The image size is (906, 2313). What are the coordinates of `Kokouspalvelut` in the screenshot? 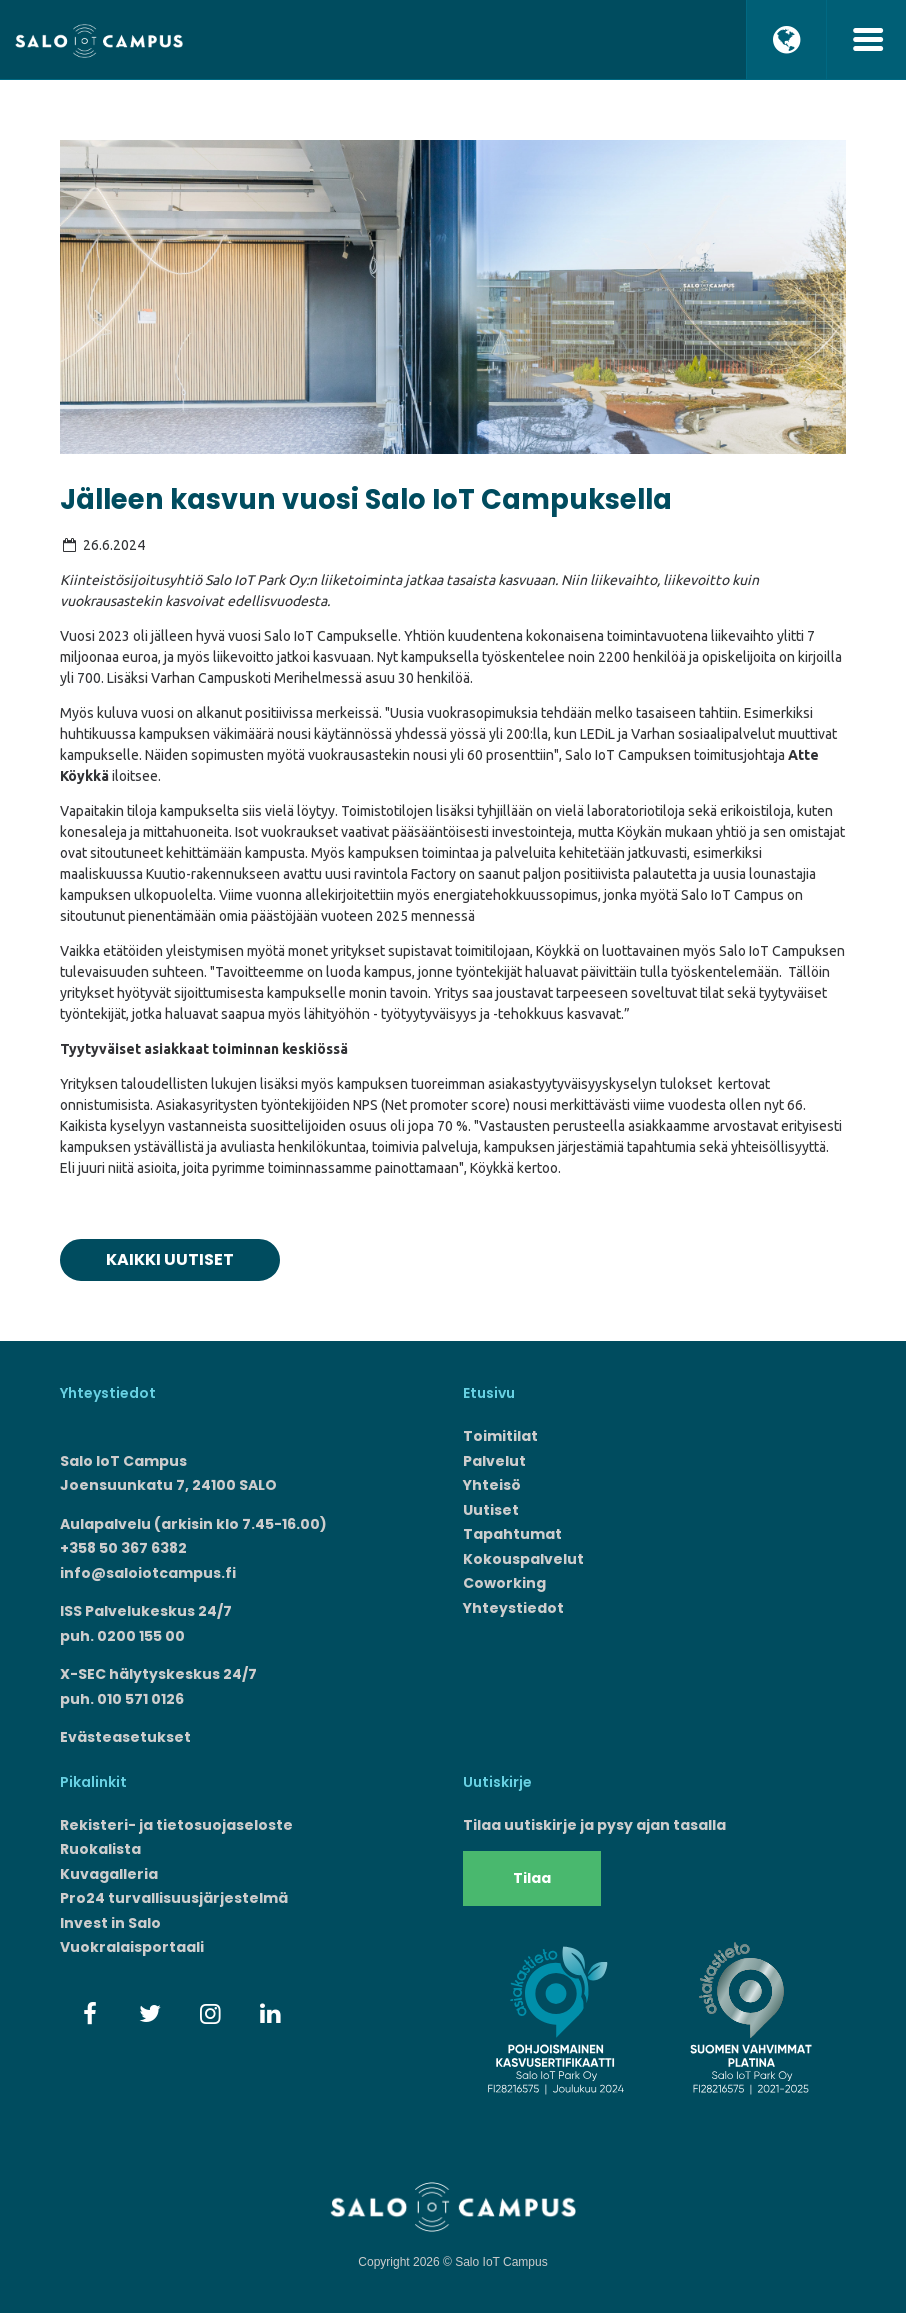 It's located at (523, 1559).